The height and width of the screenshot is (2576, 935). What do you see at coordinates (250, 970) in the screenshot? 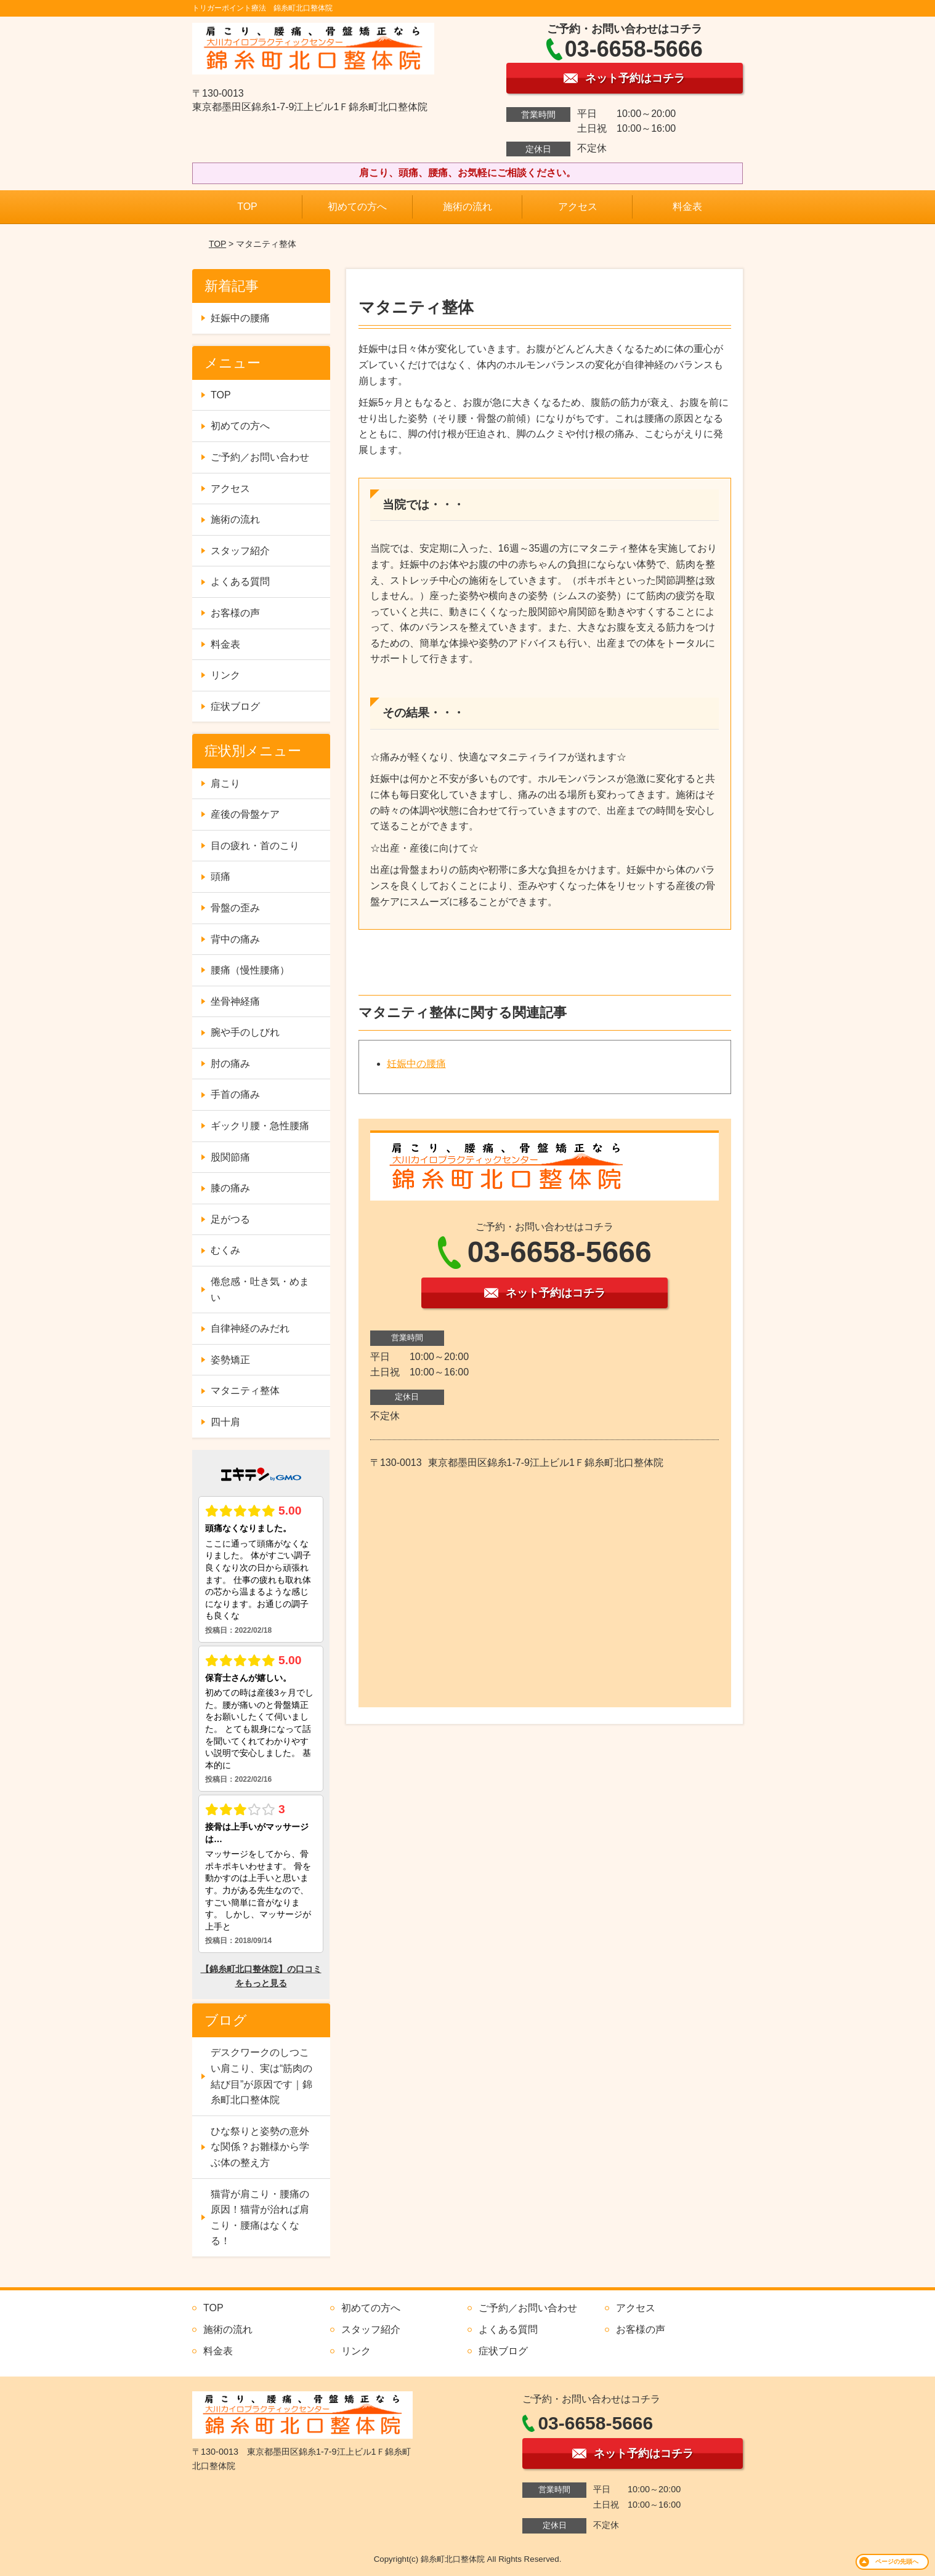
I see `腰痛（慢性腰痛）` at bounding box center [250, 970].